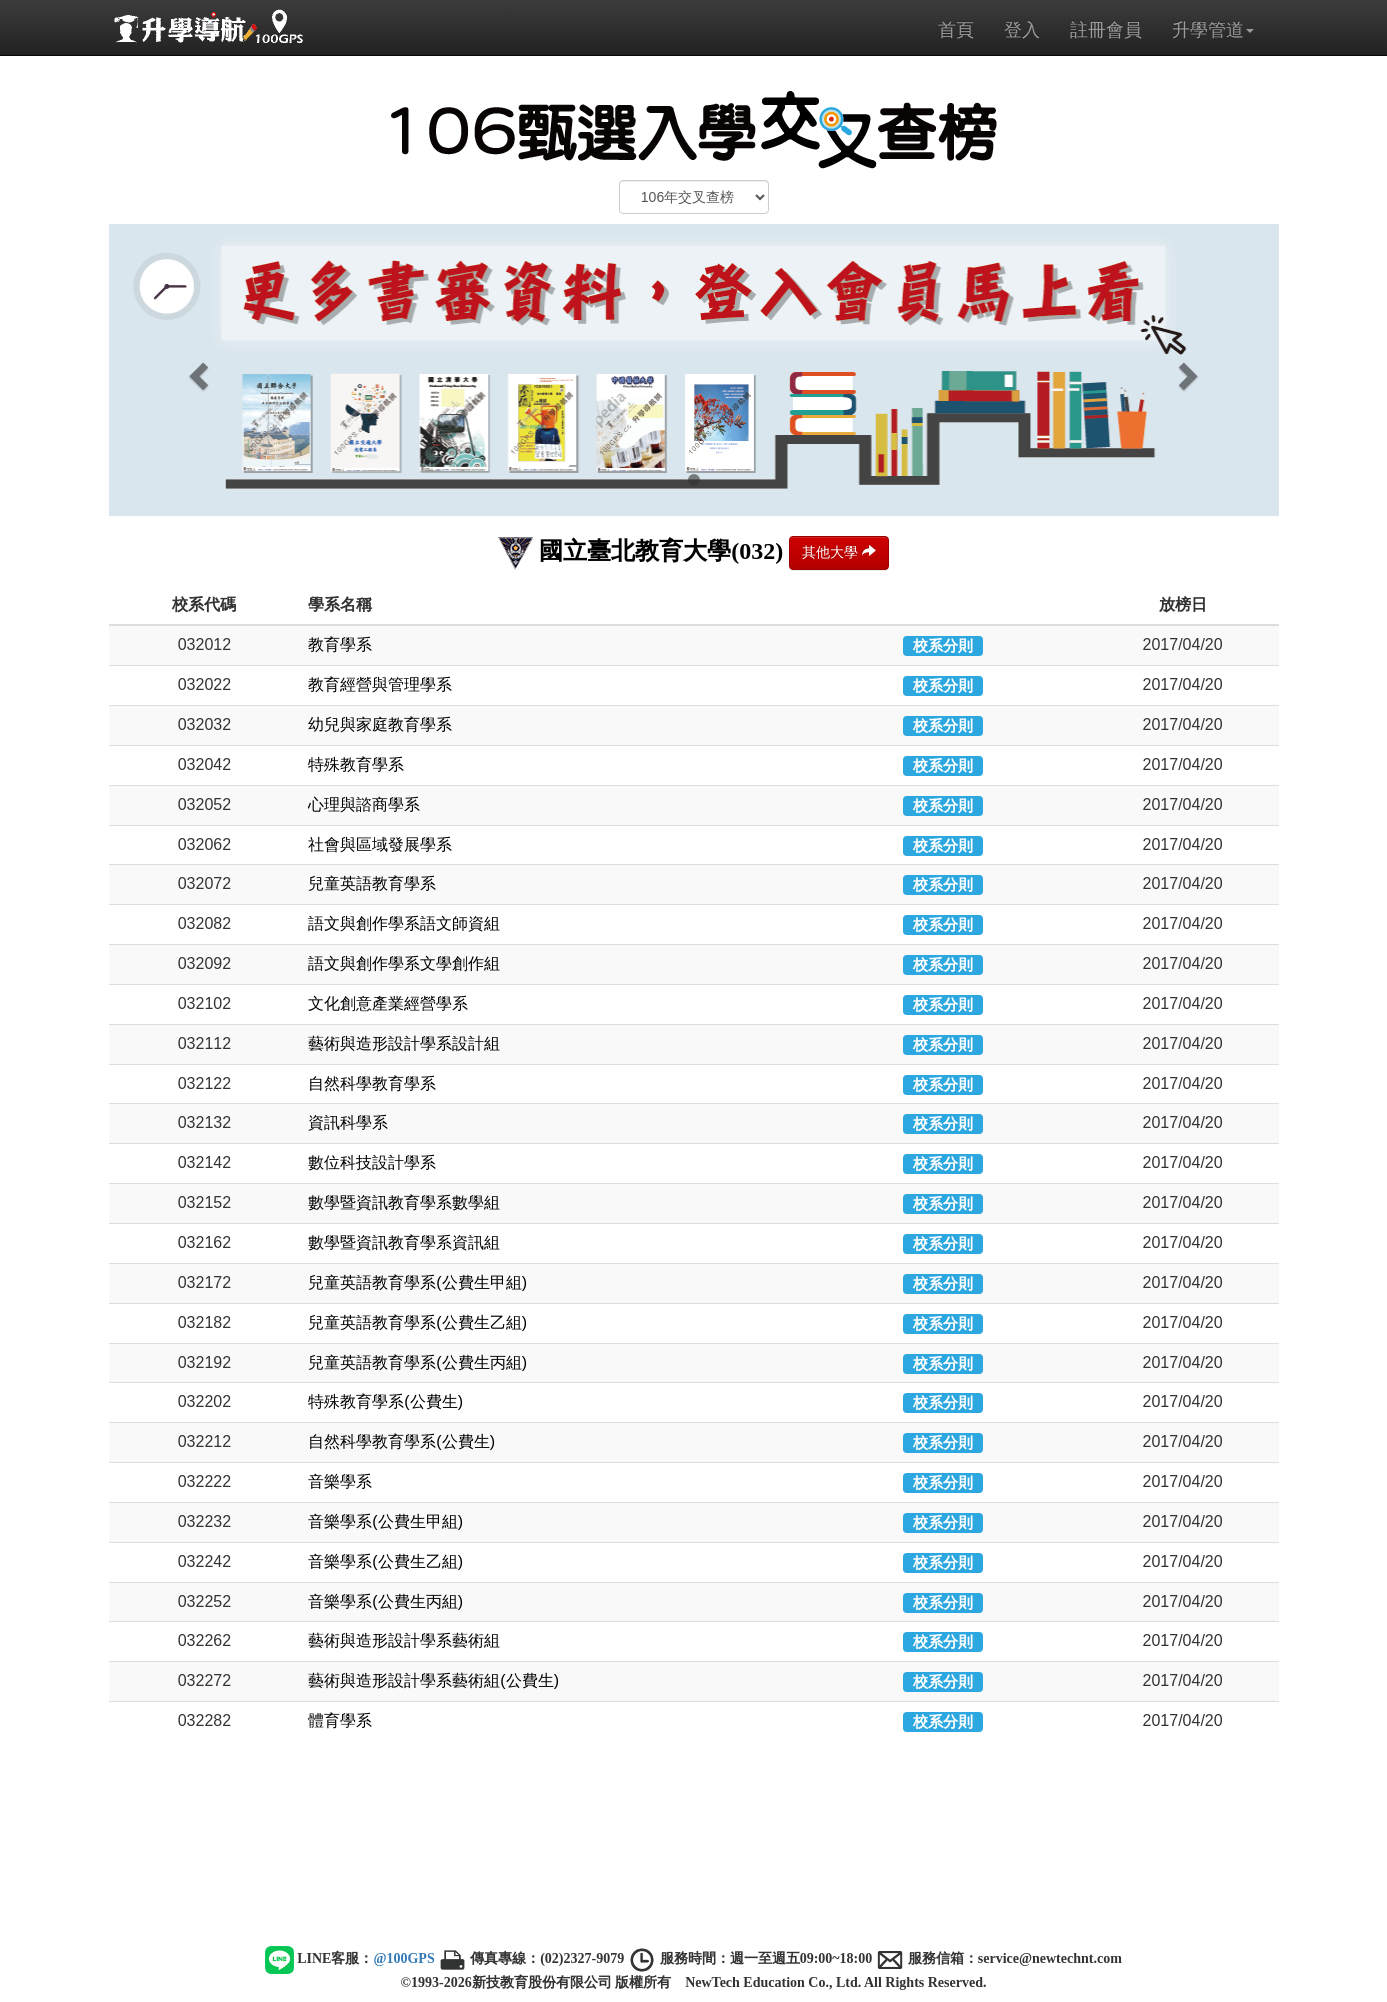 The image size is (1387, 2002). Describe the element at coordinates (380, 844) in the screenshot. I see `社會與區域發展學系` at that location.